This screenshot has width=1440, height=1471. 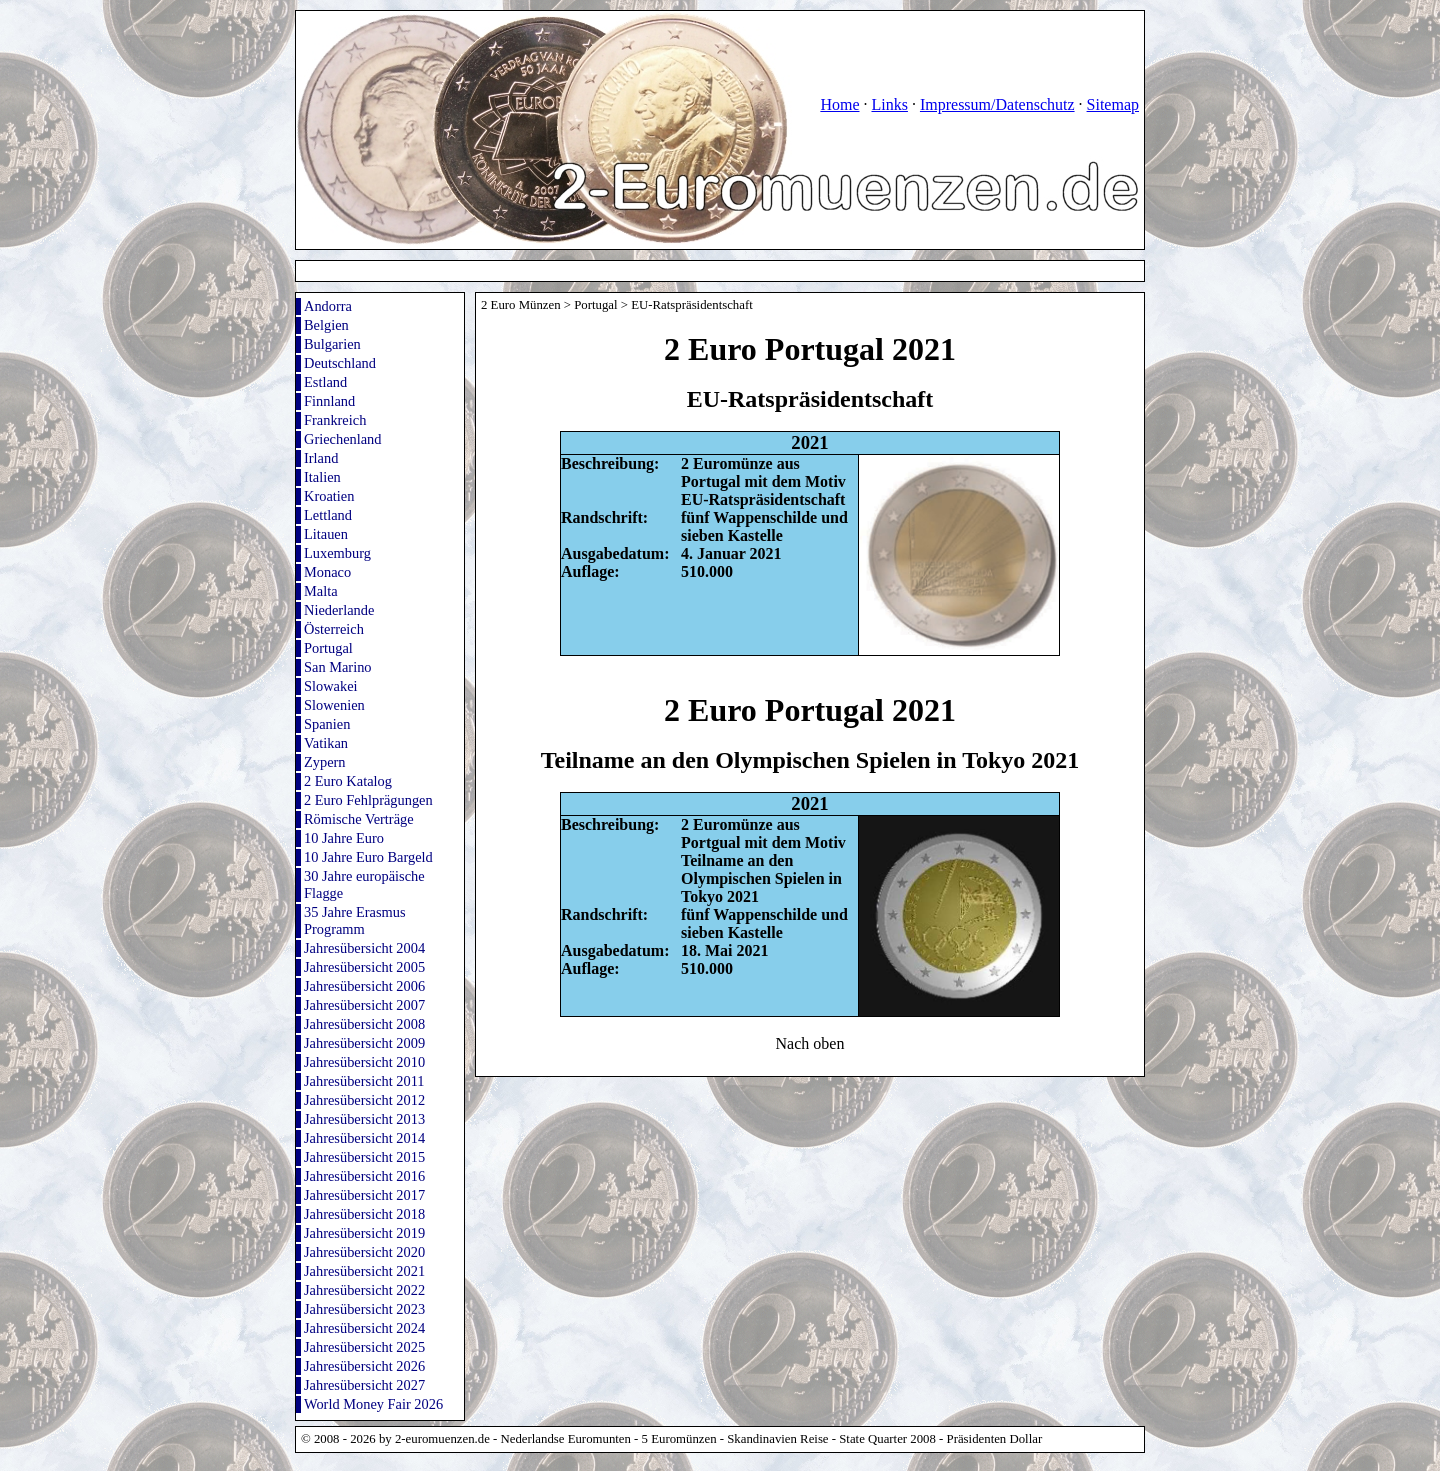 What do you see at coordinates (339, 610) in the screenshot?
I see `Niederlande` at bounding box center [339, 610].